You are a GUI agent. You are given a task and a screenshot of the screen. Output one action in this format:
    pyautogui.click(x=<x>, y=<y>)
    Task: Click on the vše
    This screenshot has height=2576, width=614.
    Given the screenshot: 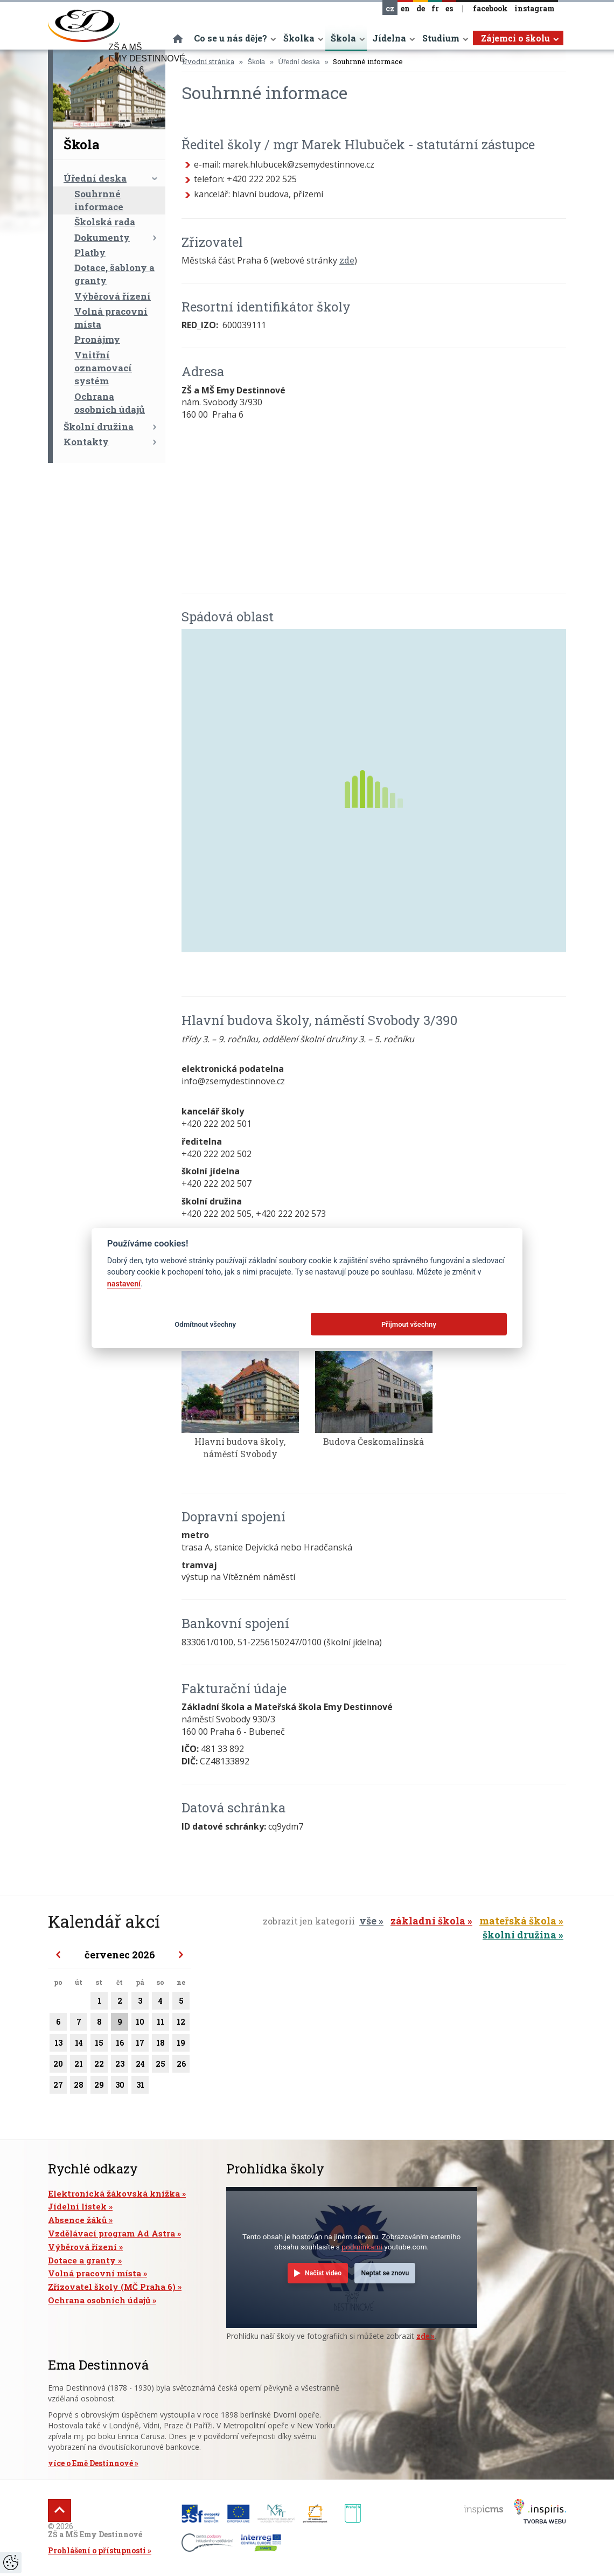 What is the action you would take?
    pyautogui.click(x=367, y=1920)
    